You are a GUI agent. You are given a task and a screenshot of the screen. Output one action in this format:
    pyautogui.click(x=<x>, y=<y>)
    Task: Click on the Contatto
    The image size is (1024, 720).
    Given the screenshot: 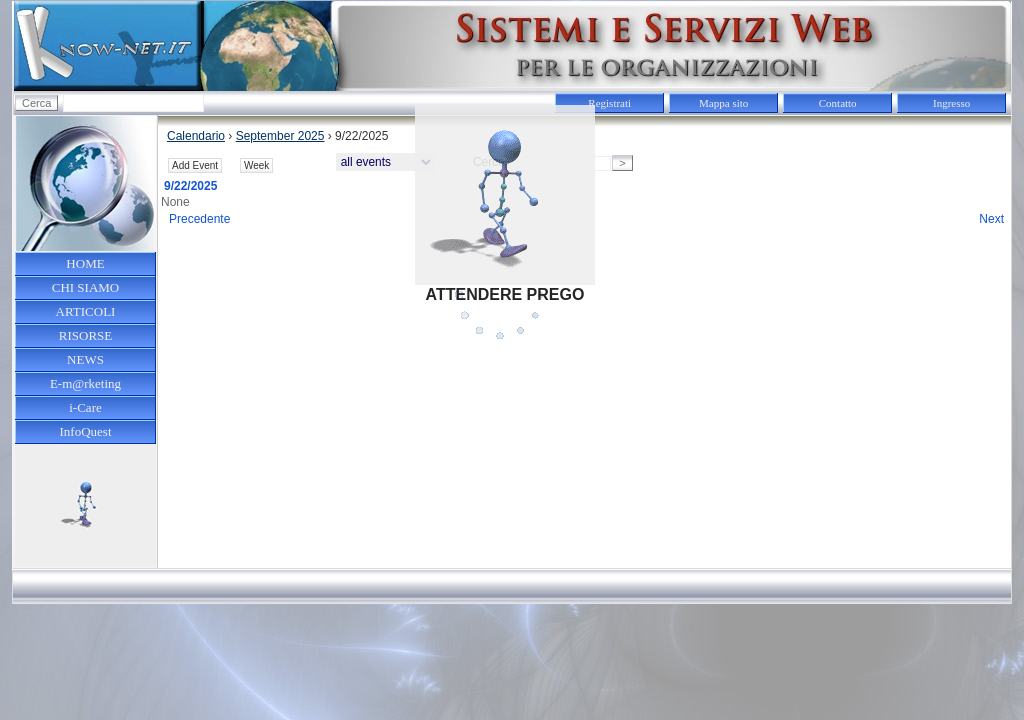 What is the action you would take?
    pyautogui.click(x=838, y=103)
    